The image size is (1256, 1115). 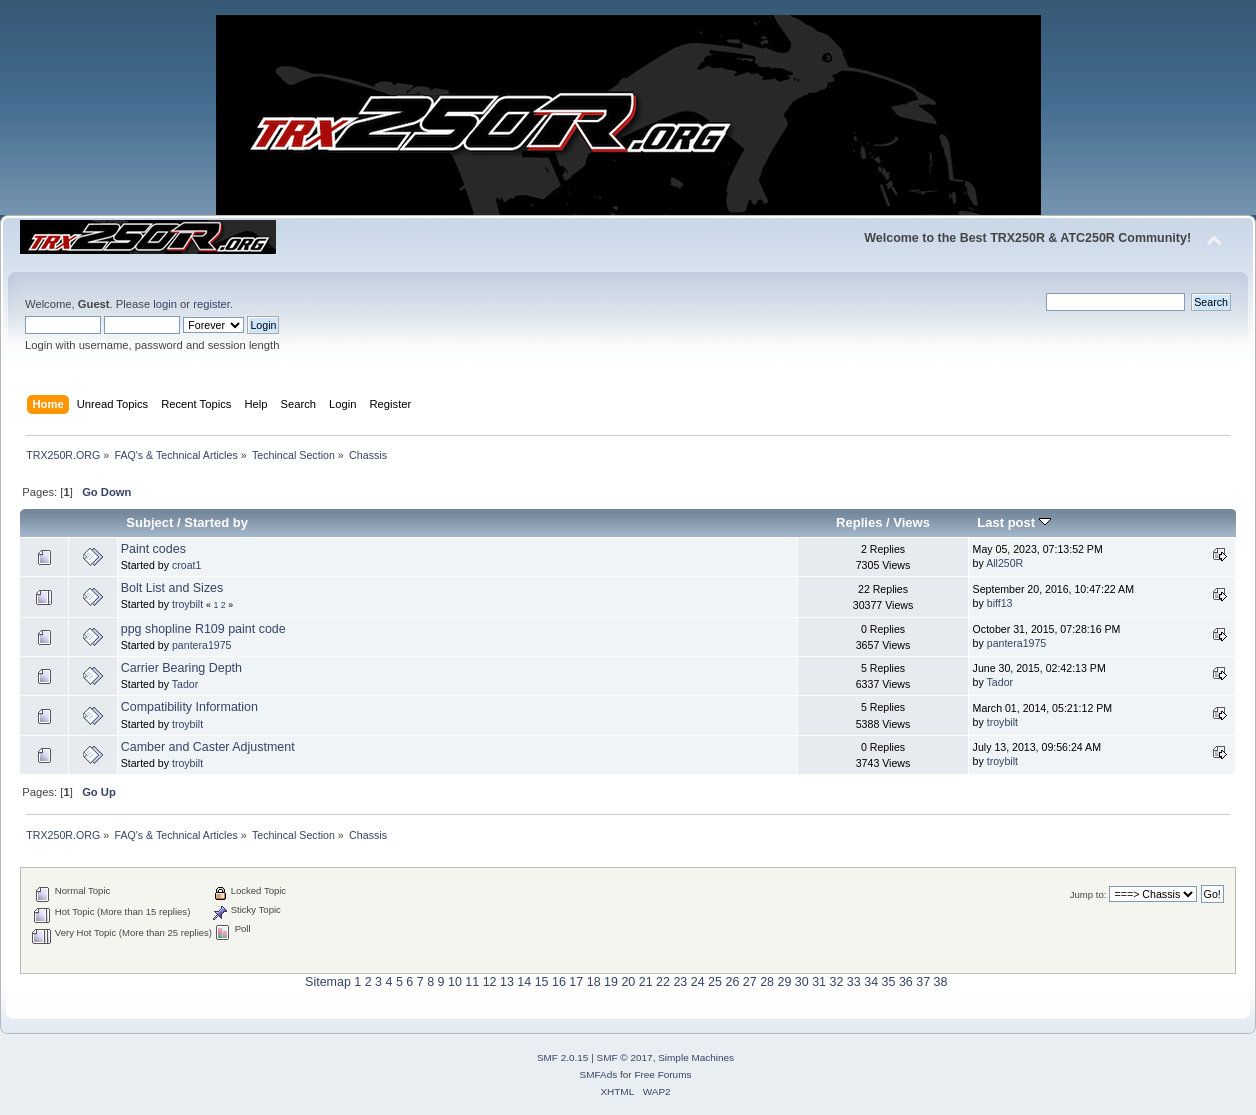 What do you see at coordinates (941, 982) in the screenshot?
I see `38` at bounding box center [941, 982].